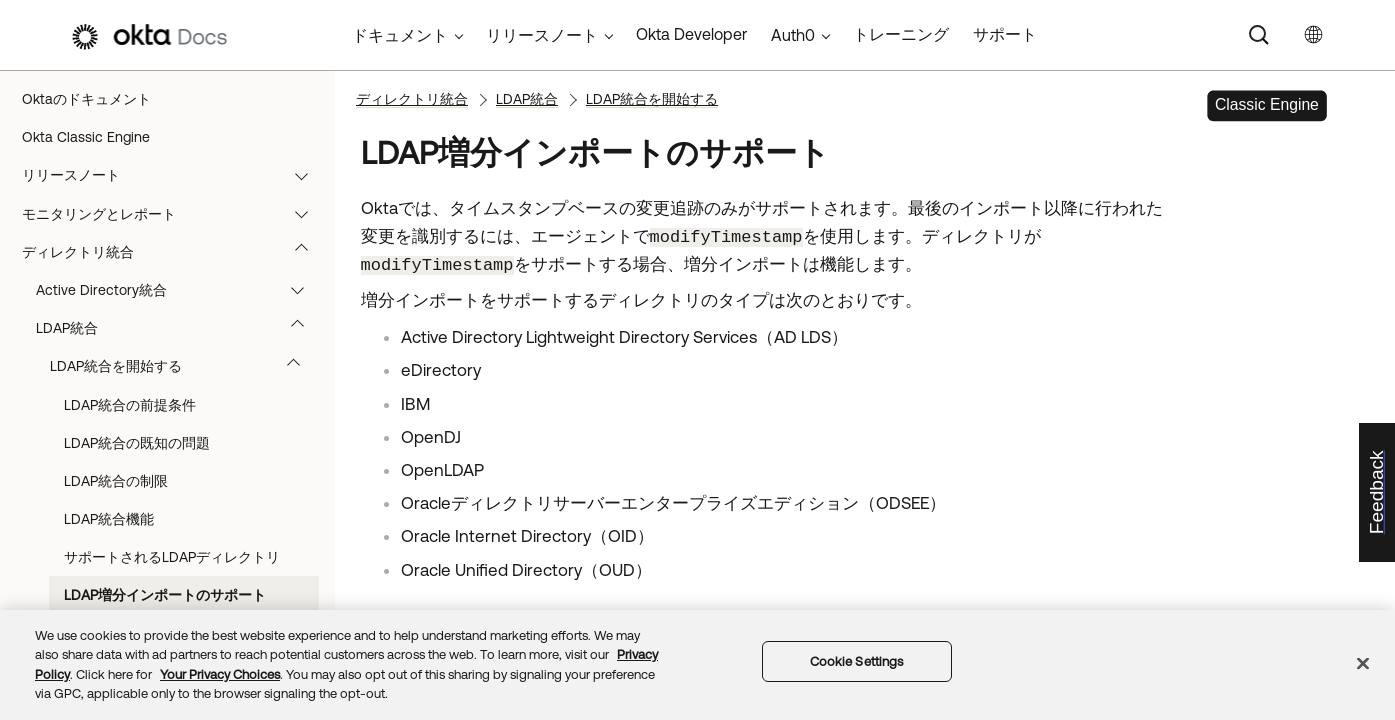 The height and width of the screenshot is (720, 1395). Describe the element at coordinates (130, 405) in the screenshot. I see `LDAP統合の前提条件` at that location.